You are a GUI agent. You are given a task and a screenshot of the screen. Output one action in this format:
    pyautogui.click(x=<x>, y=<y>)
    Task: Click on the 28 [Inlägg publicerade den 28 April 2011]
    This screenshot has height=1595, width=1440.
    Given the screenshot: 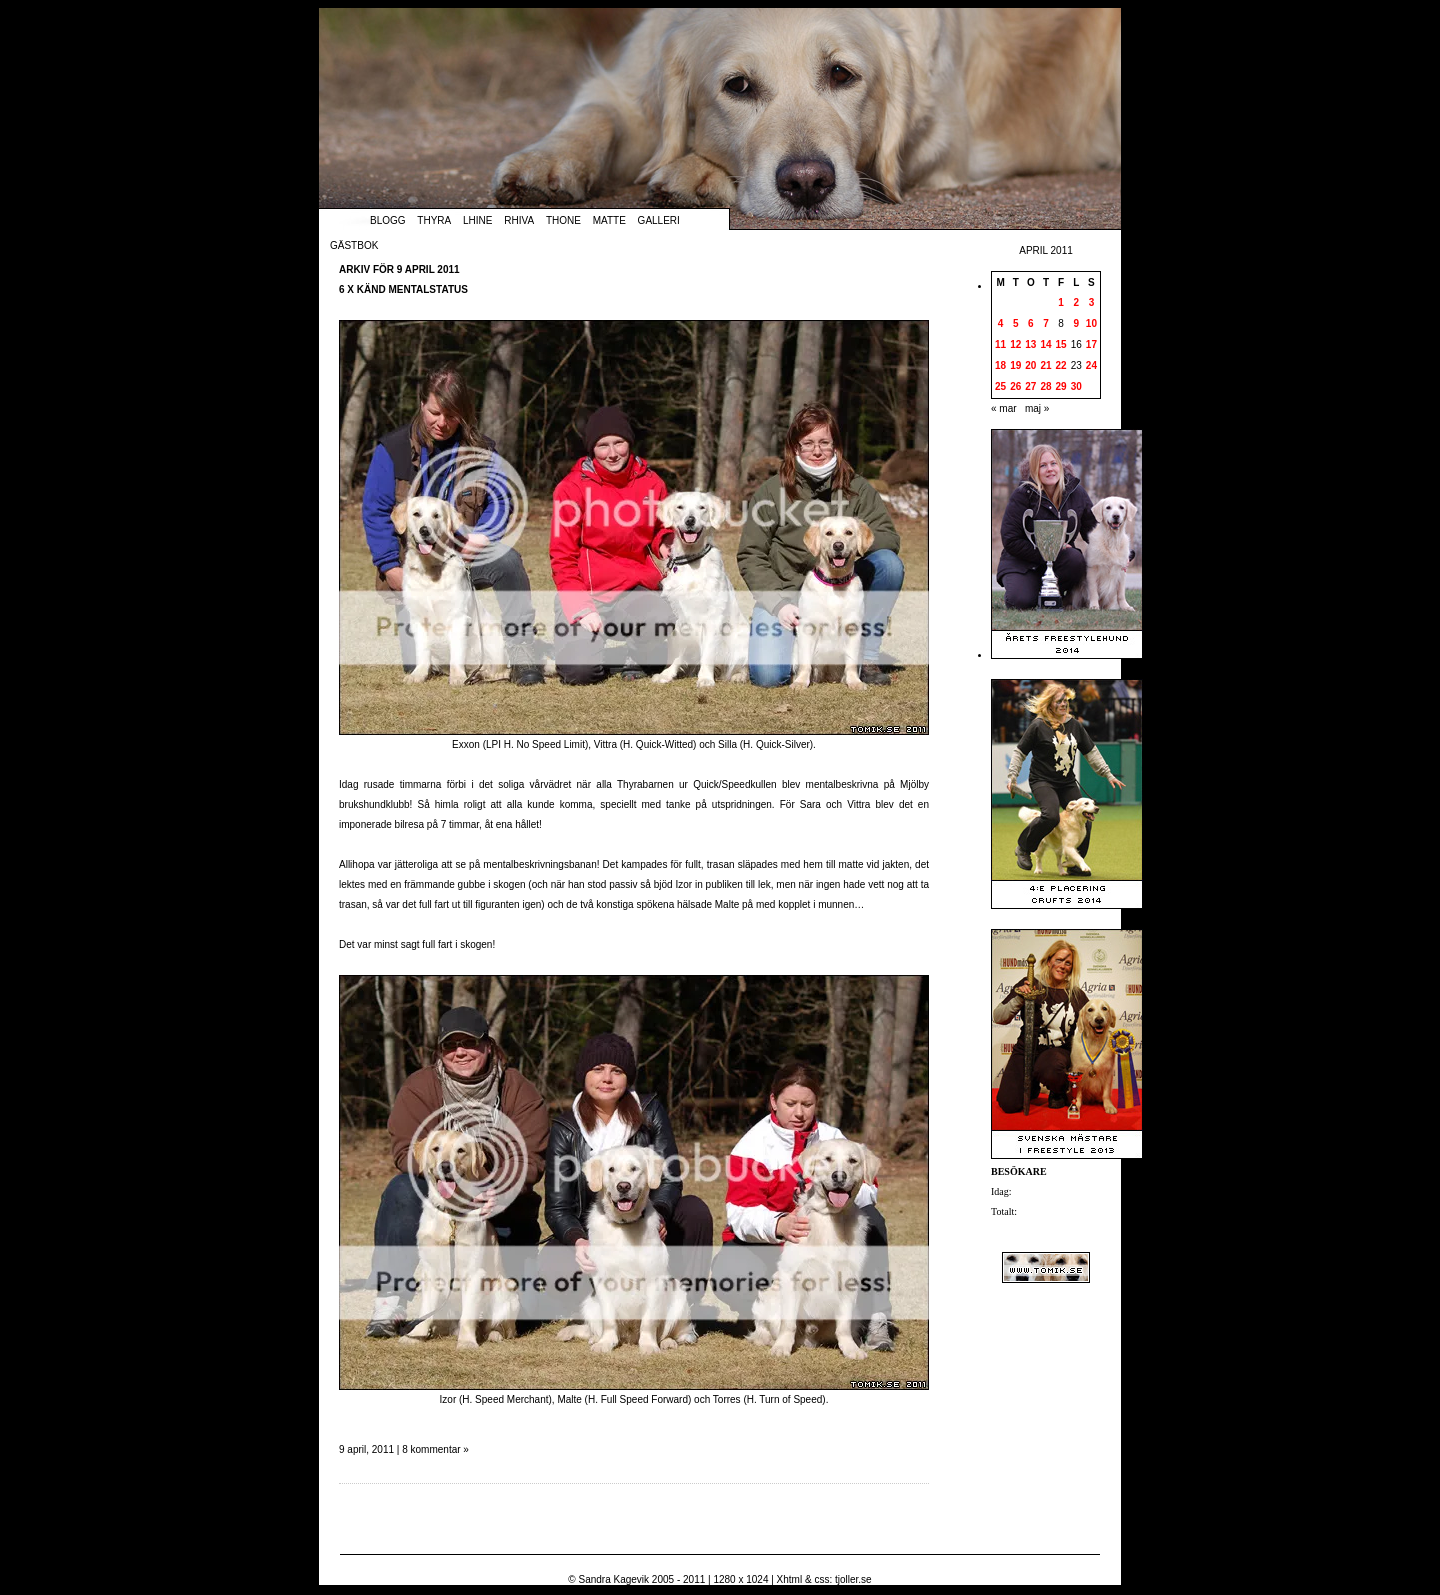 What is the action you would take?
    pyautogui.click(x=1045, y=386)
    